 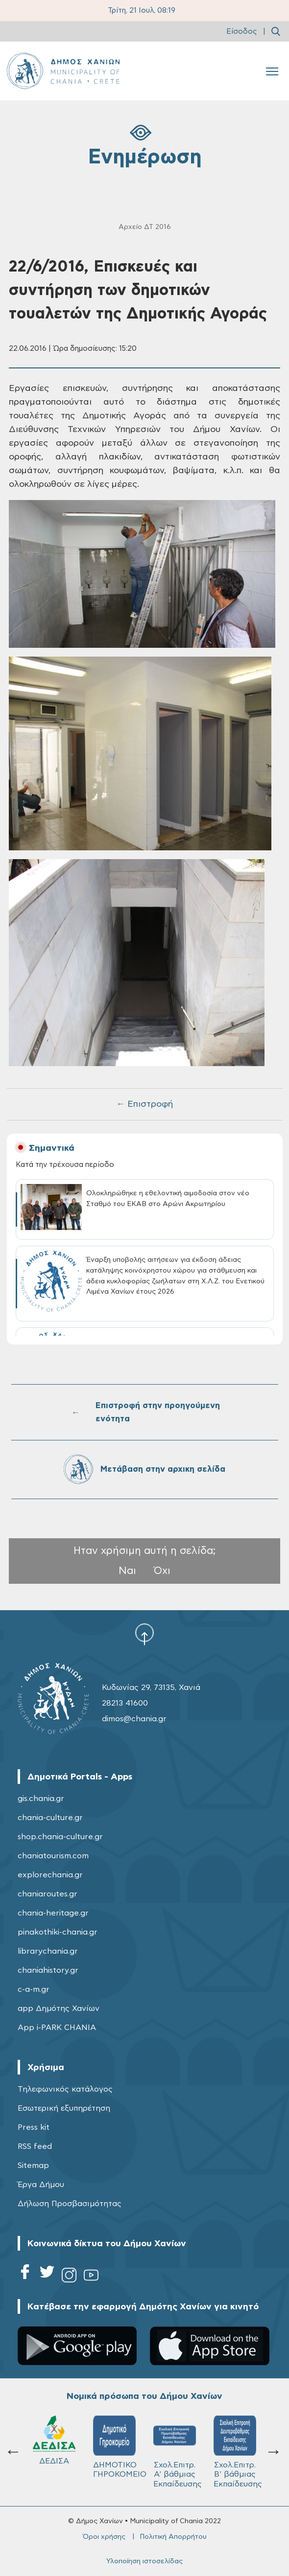 What do you see at coordinates (33, 1989) in the screenshot?
I see `c-a-m.gr` at bounding box center [33, 1989].